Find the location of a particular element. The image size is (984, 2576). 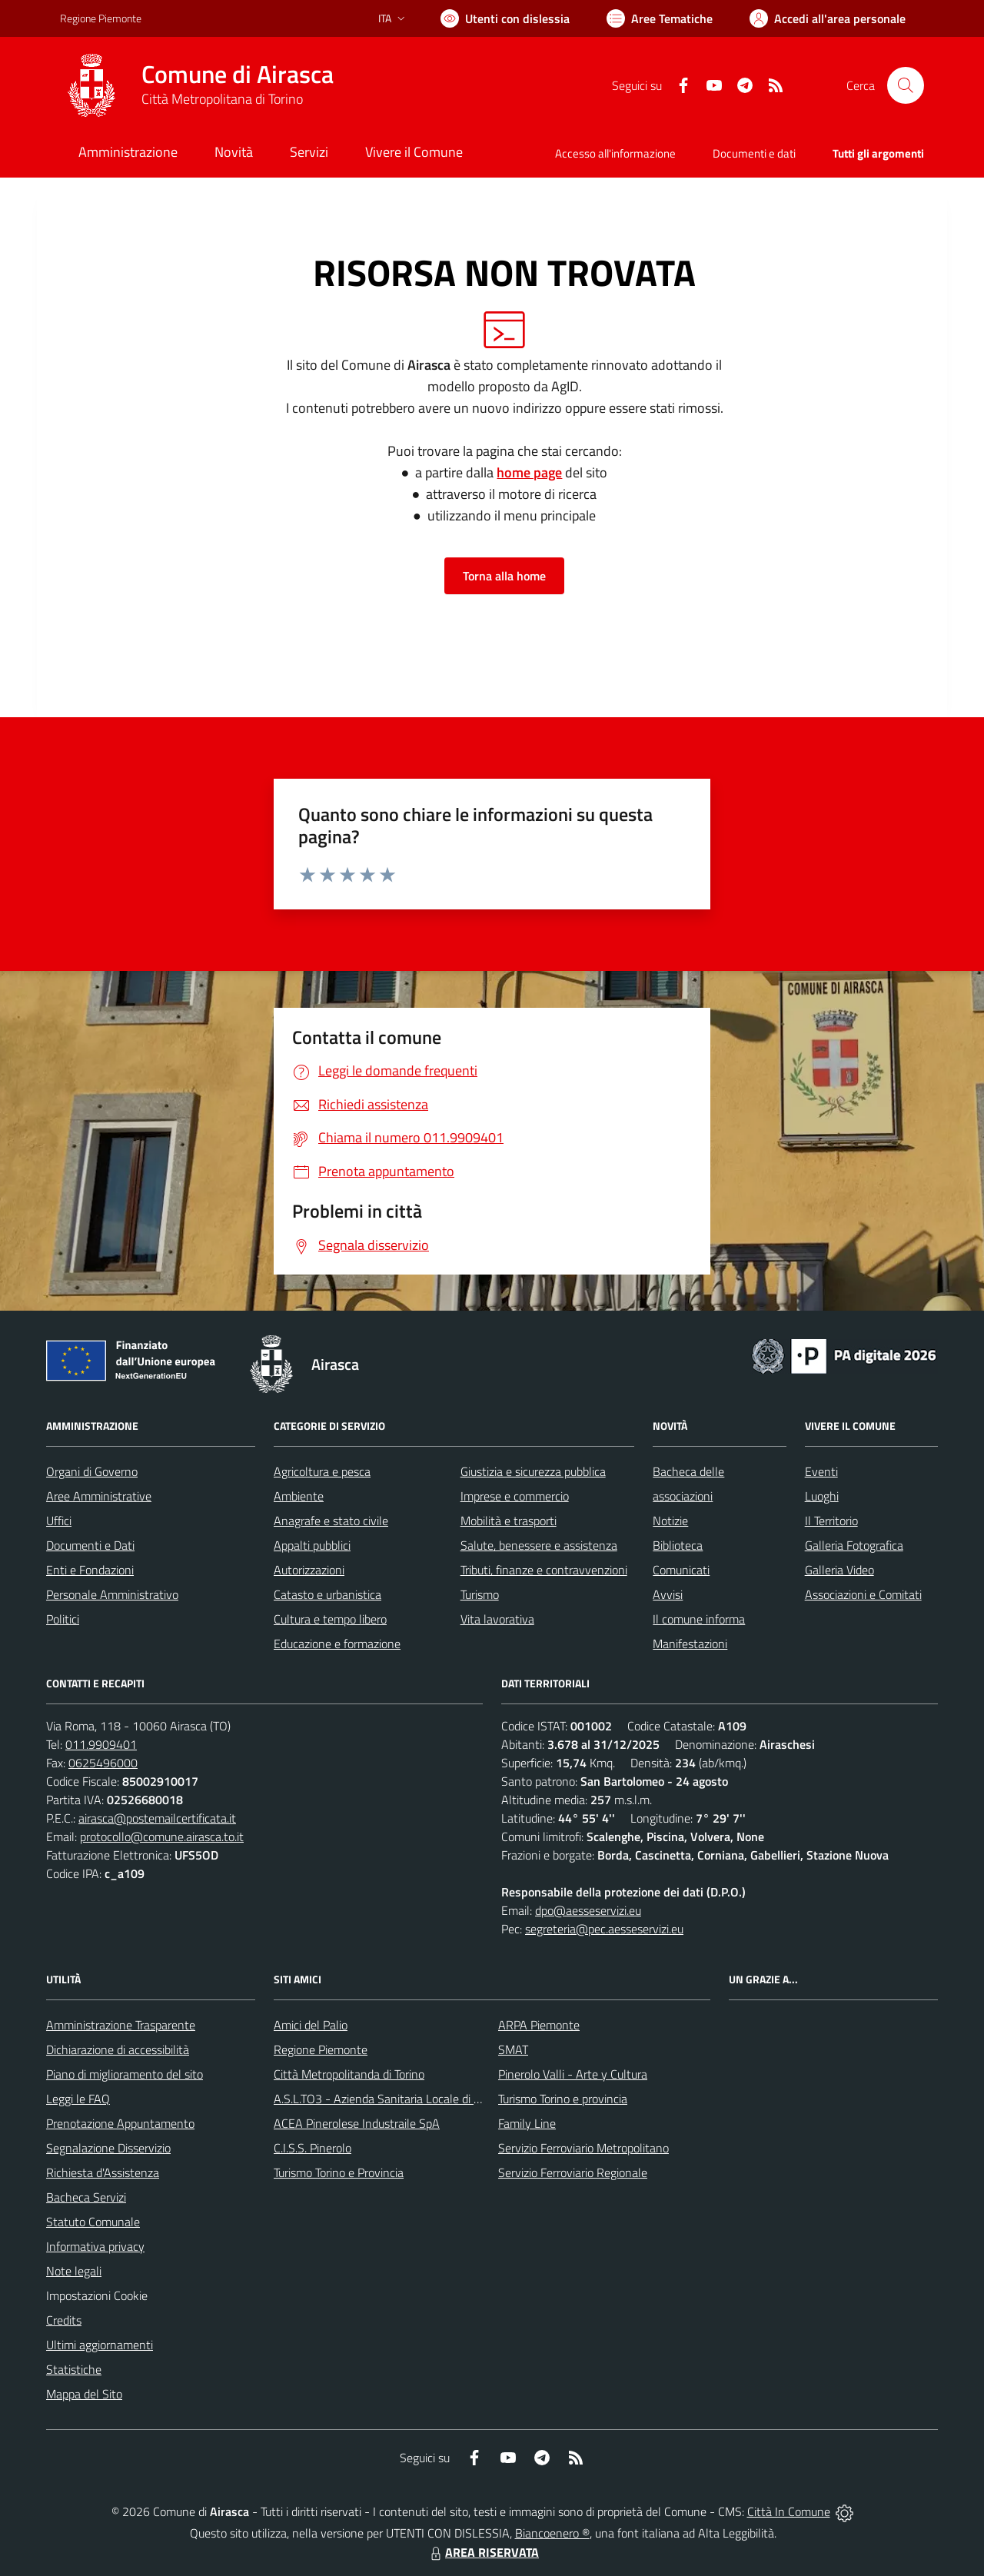

Turismo Torino e provincia is located at coordinates (562, 2098).